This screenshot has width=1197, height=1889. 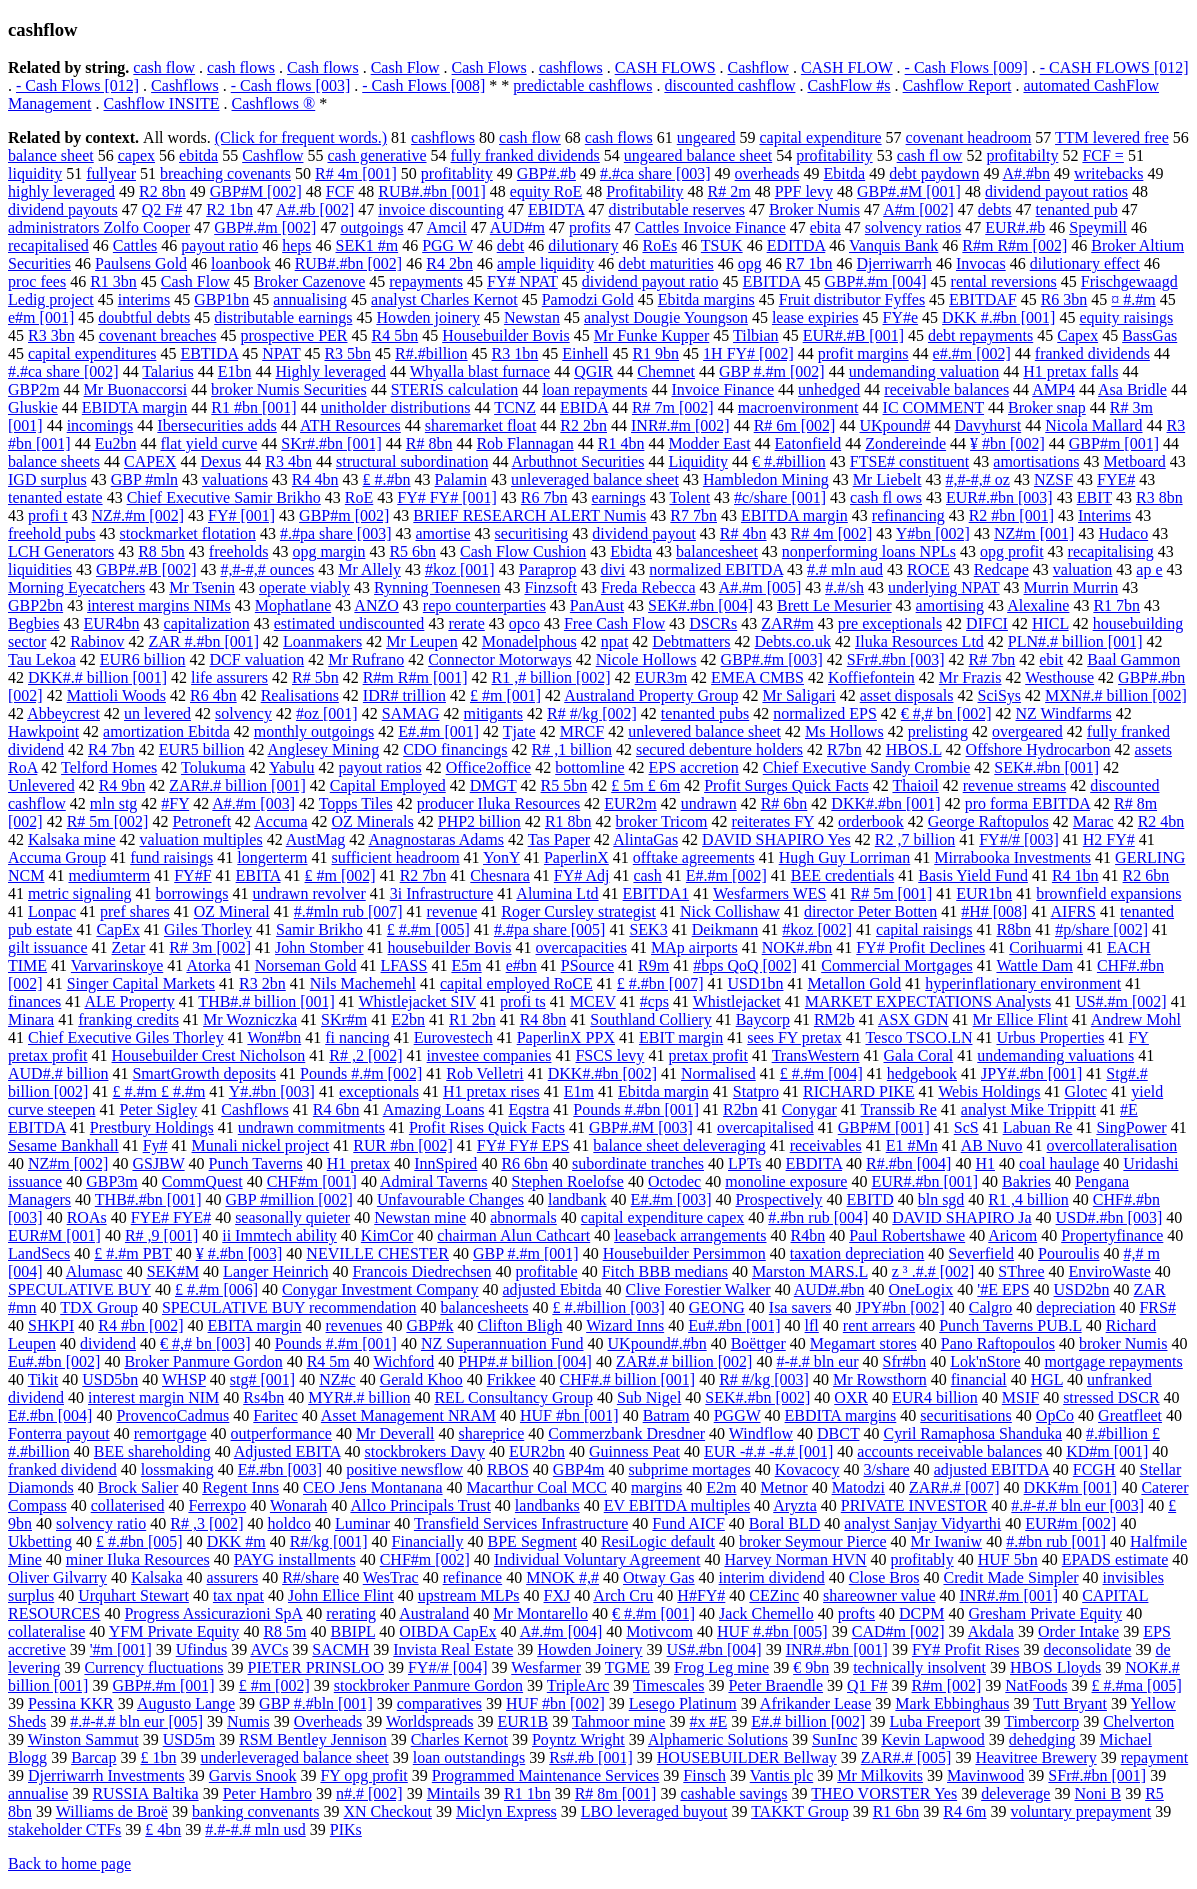 What do you see at coordinates (944, 587) in the screenshot?
I see `underlying NPAT` at bounding box center [944, 587].